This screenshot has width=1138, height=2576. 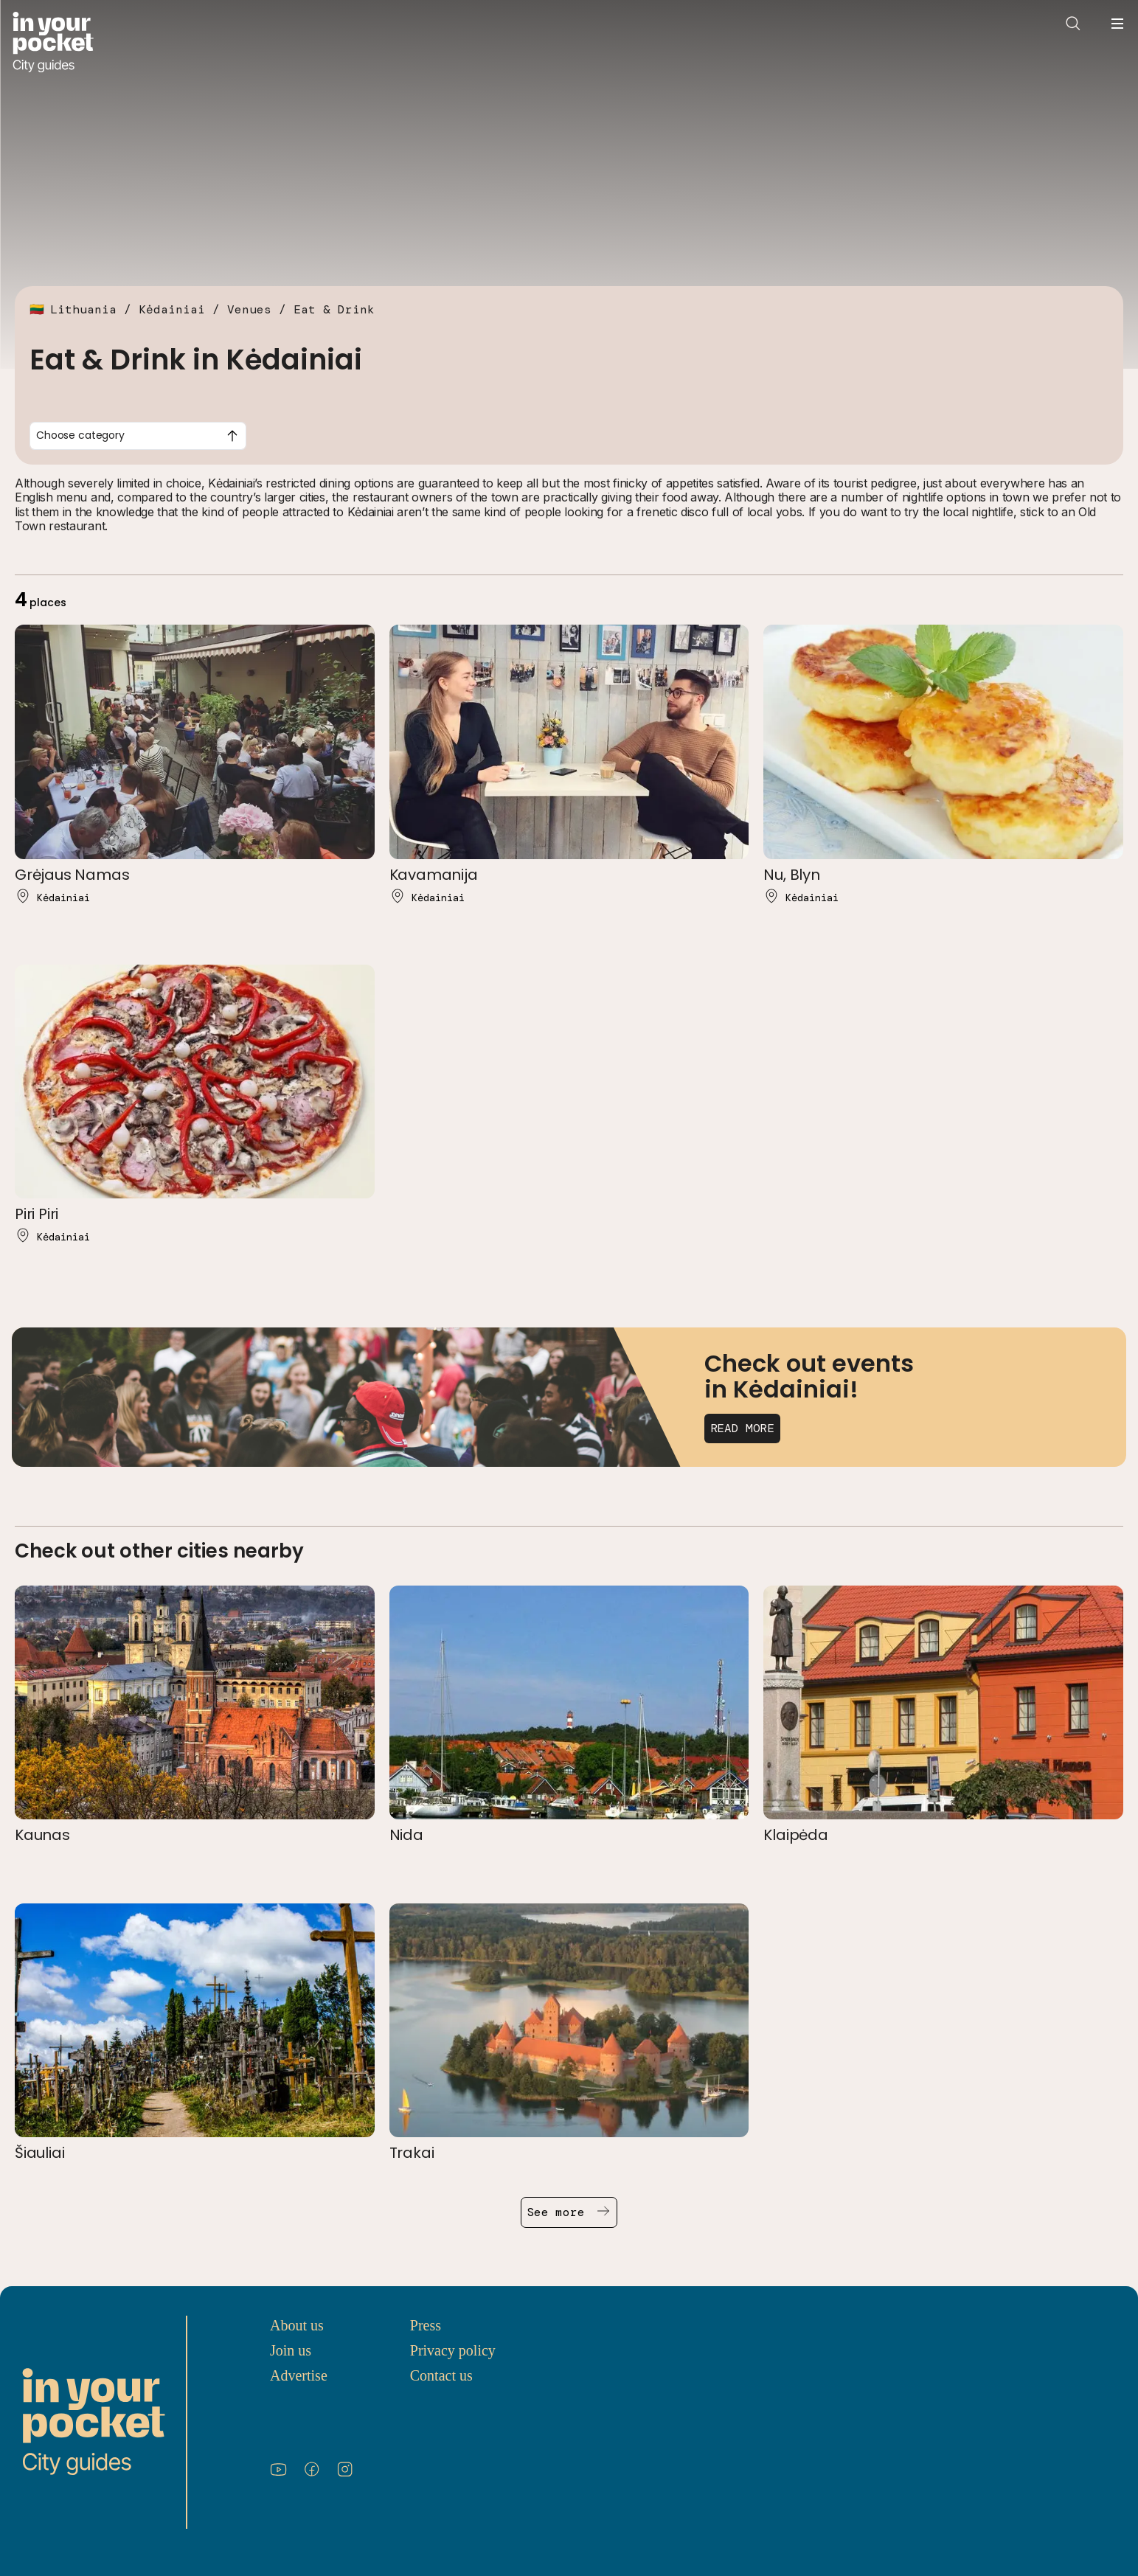 What do you see at coordinates (1117, 23) in the screenshot?
I see `[Open navigation menu]` at bounding box center [1117, 23].